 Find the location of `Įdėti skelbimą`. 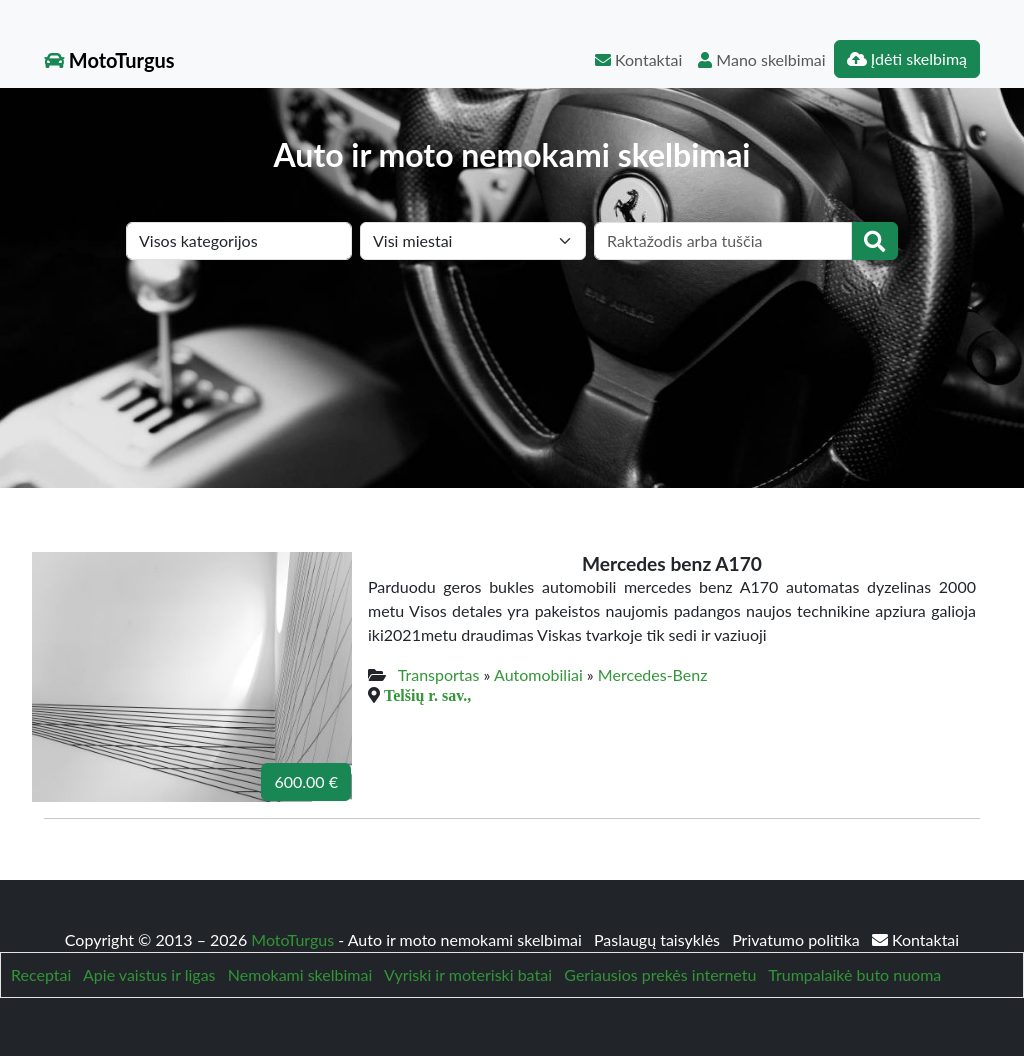

Įdėti skelbimą is located at coordinates (907, 58).